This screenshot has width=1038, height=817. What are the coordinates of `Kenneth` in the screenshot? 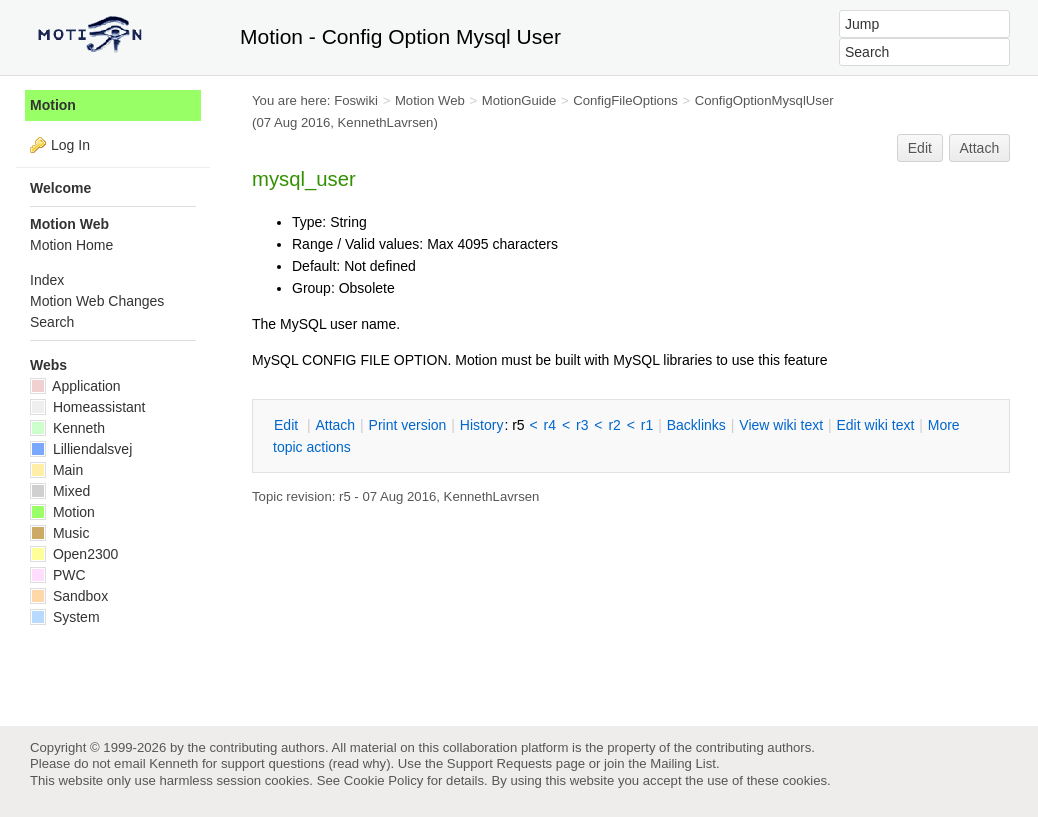 It's located at (67, 428).